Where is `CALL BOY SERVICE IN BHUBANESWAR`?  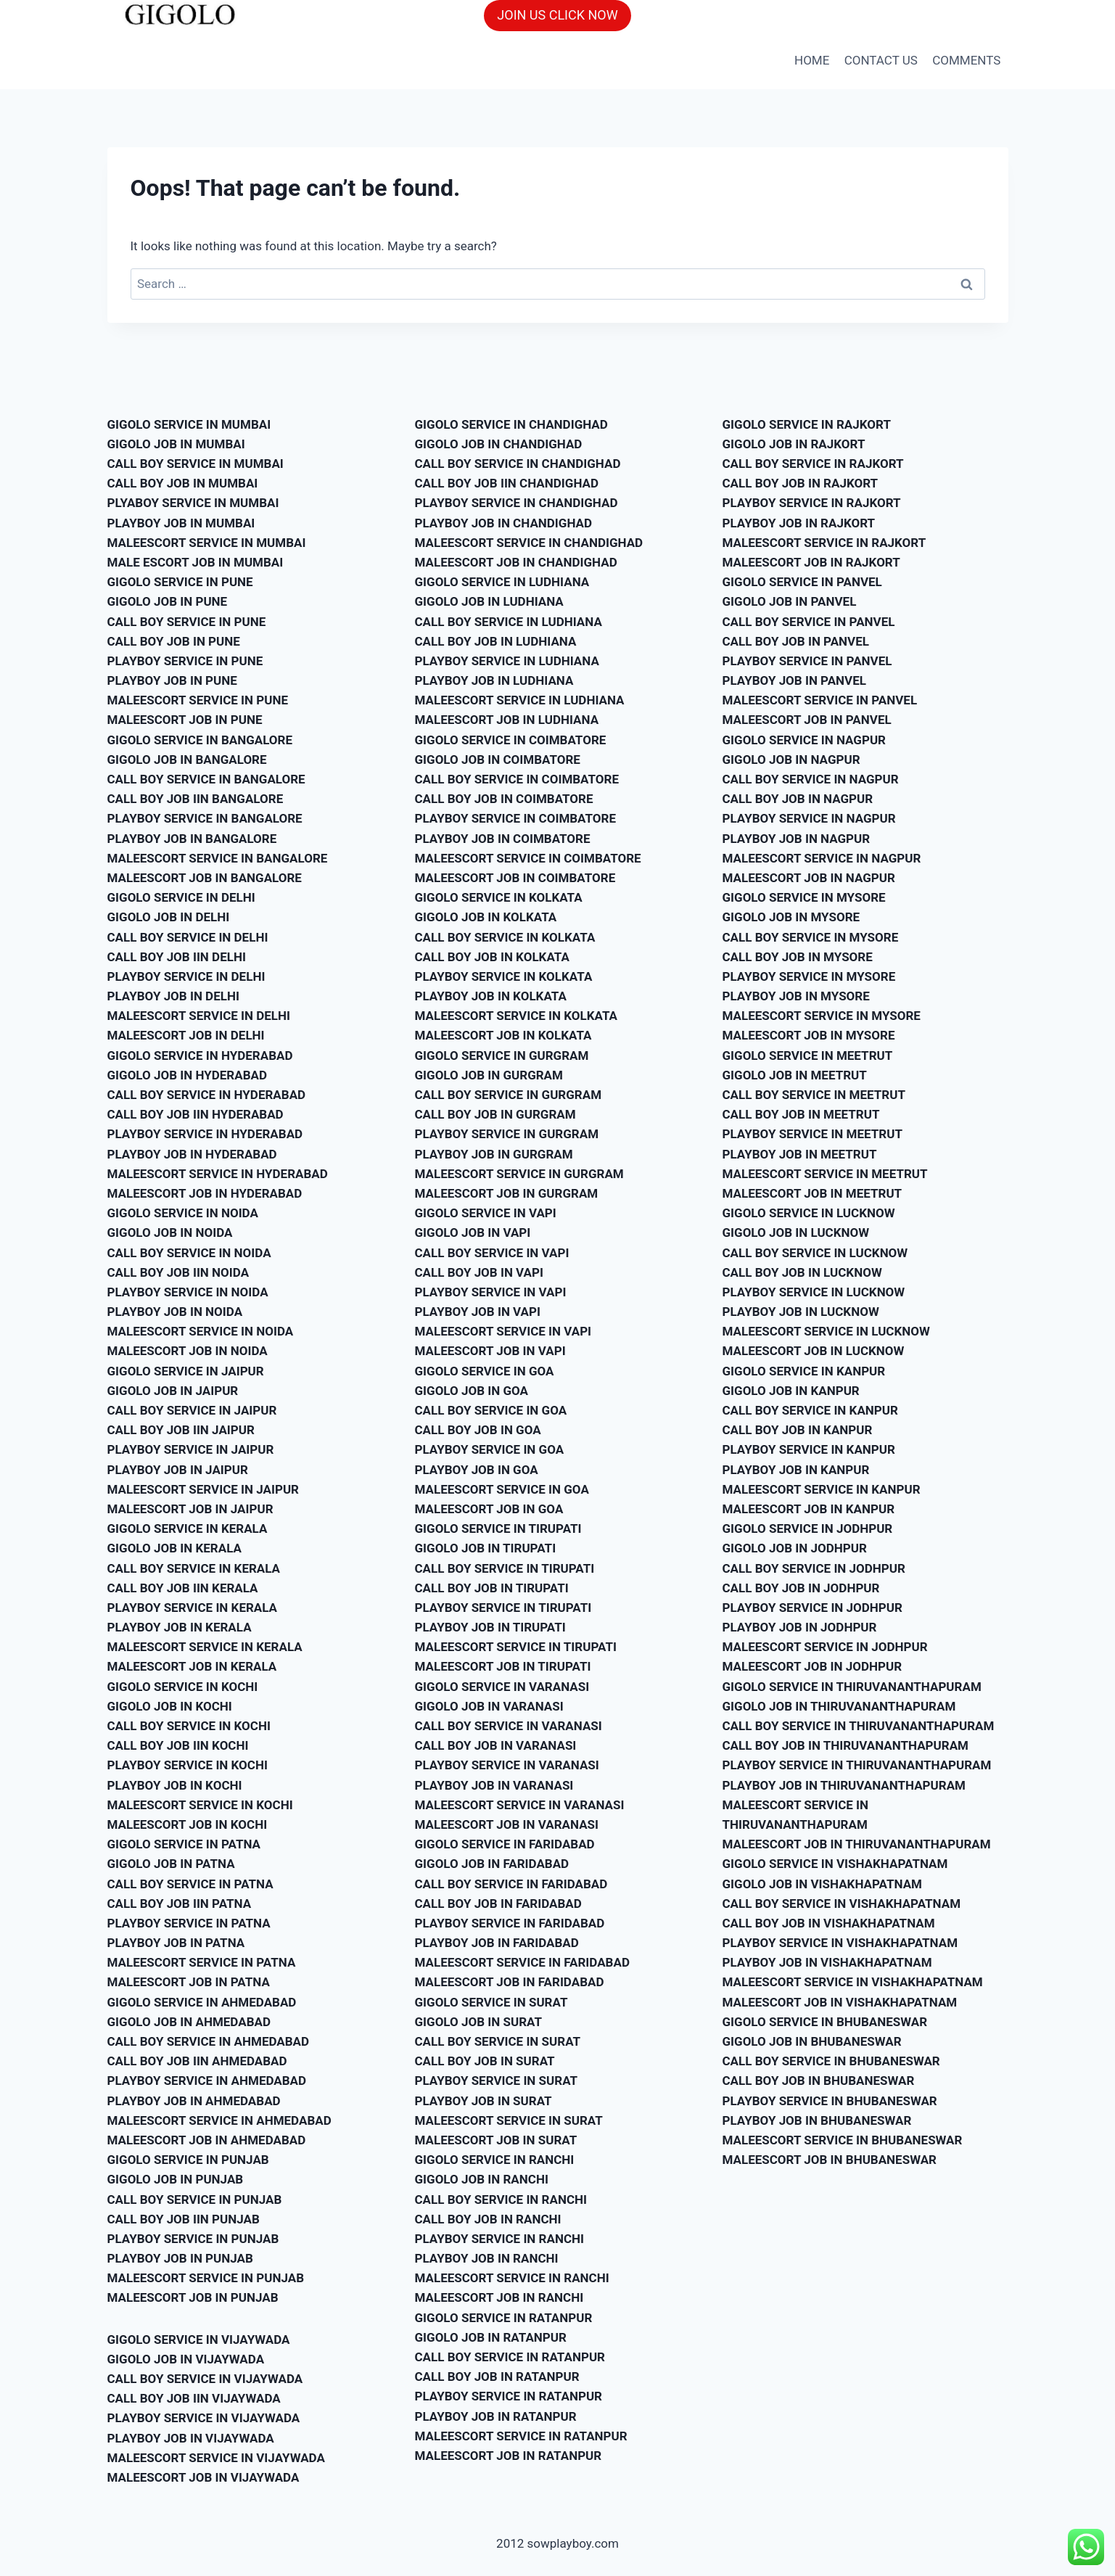 CALL BOY SERVICE IN BHUBANESWAR is located at coordinates (831, 2061).